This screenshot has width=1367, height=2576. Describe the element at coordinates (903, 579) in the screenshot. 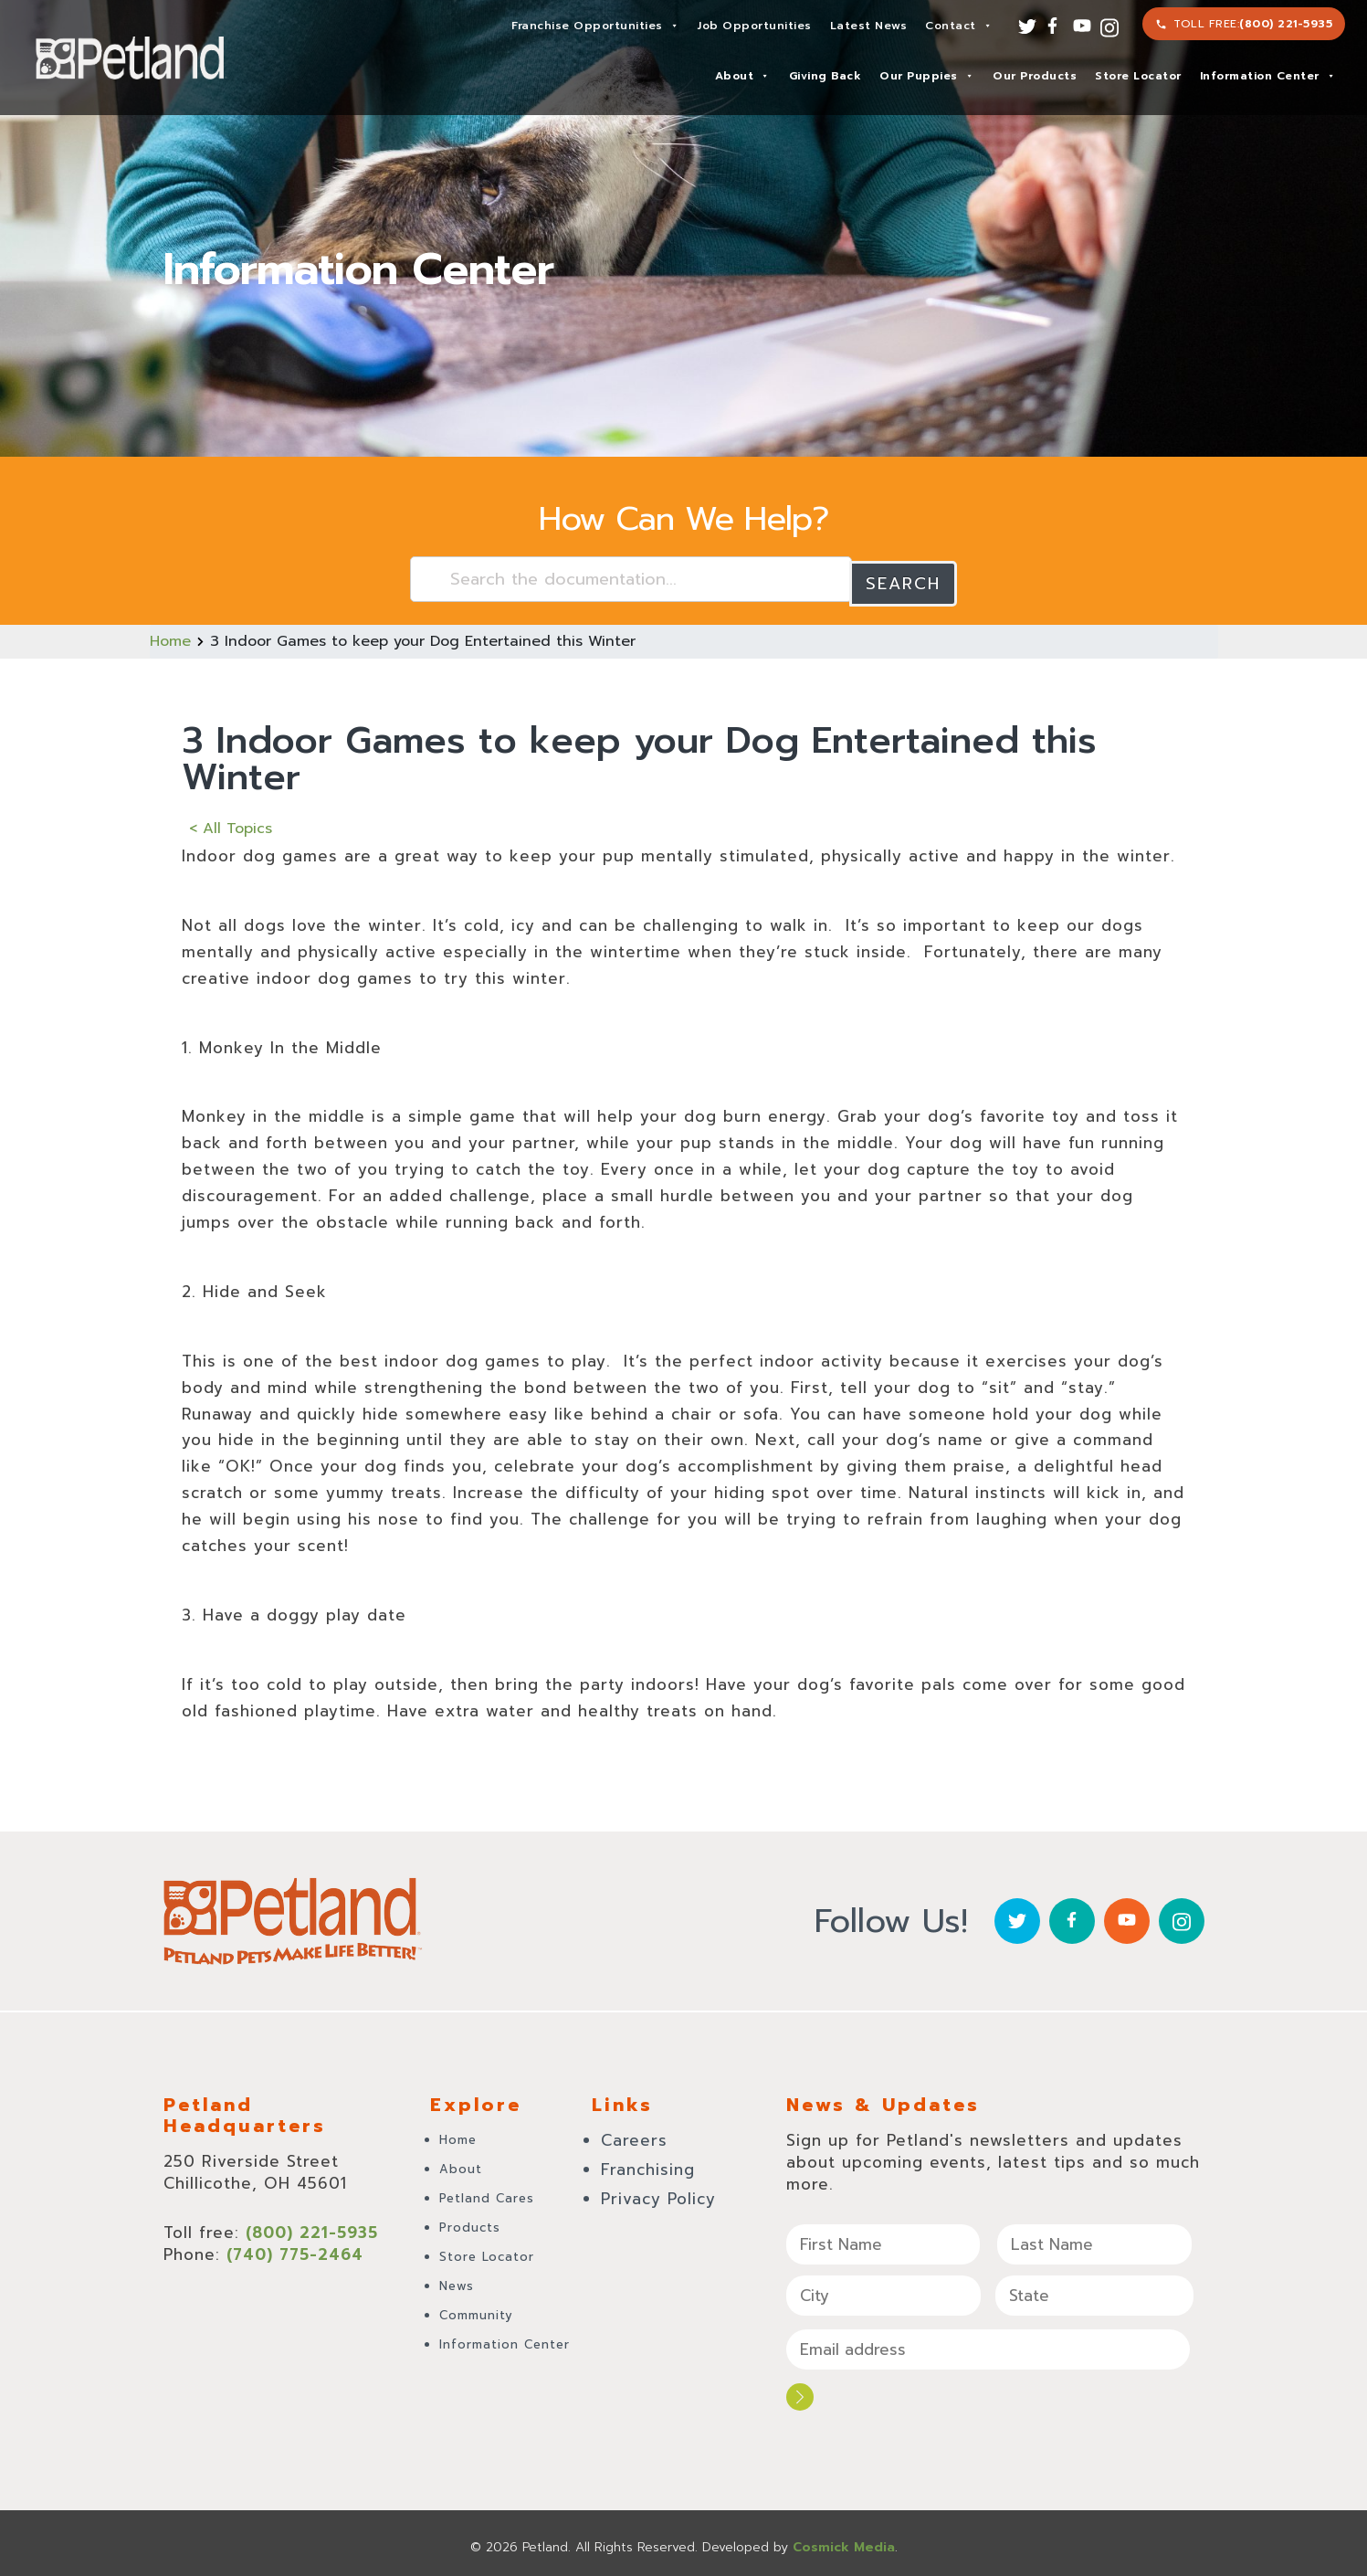

I see `Search` at that location.